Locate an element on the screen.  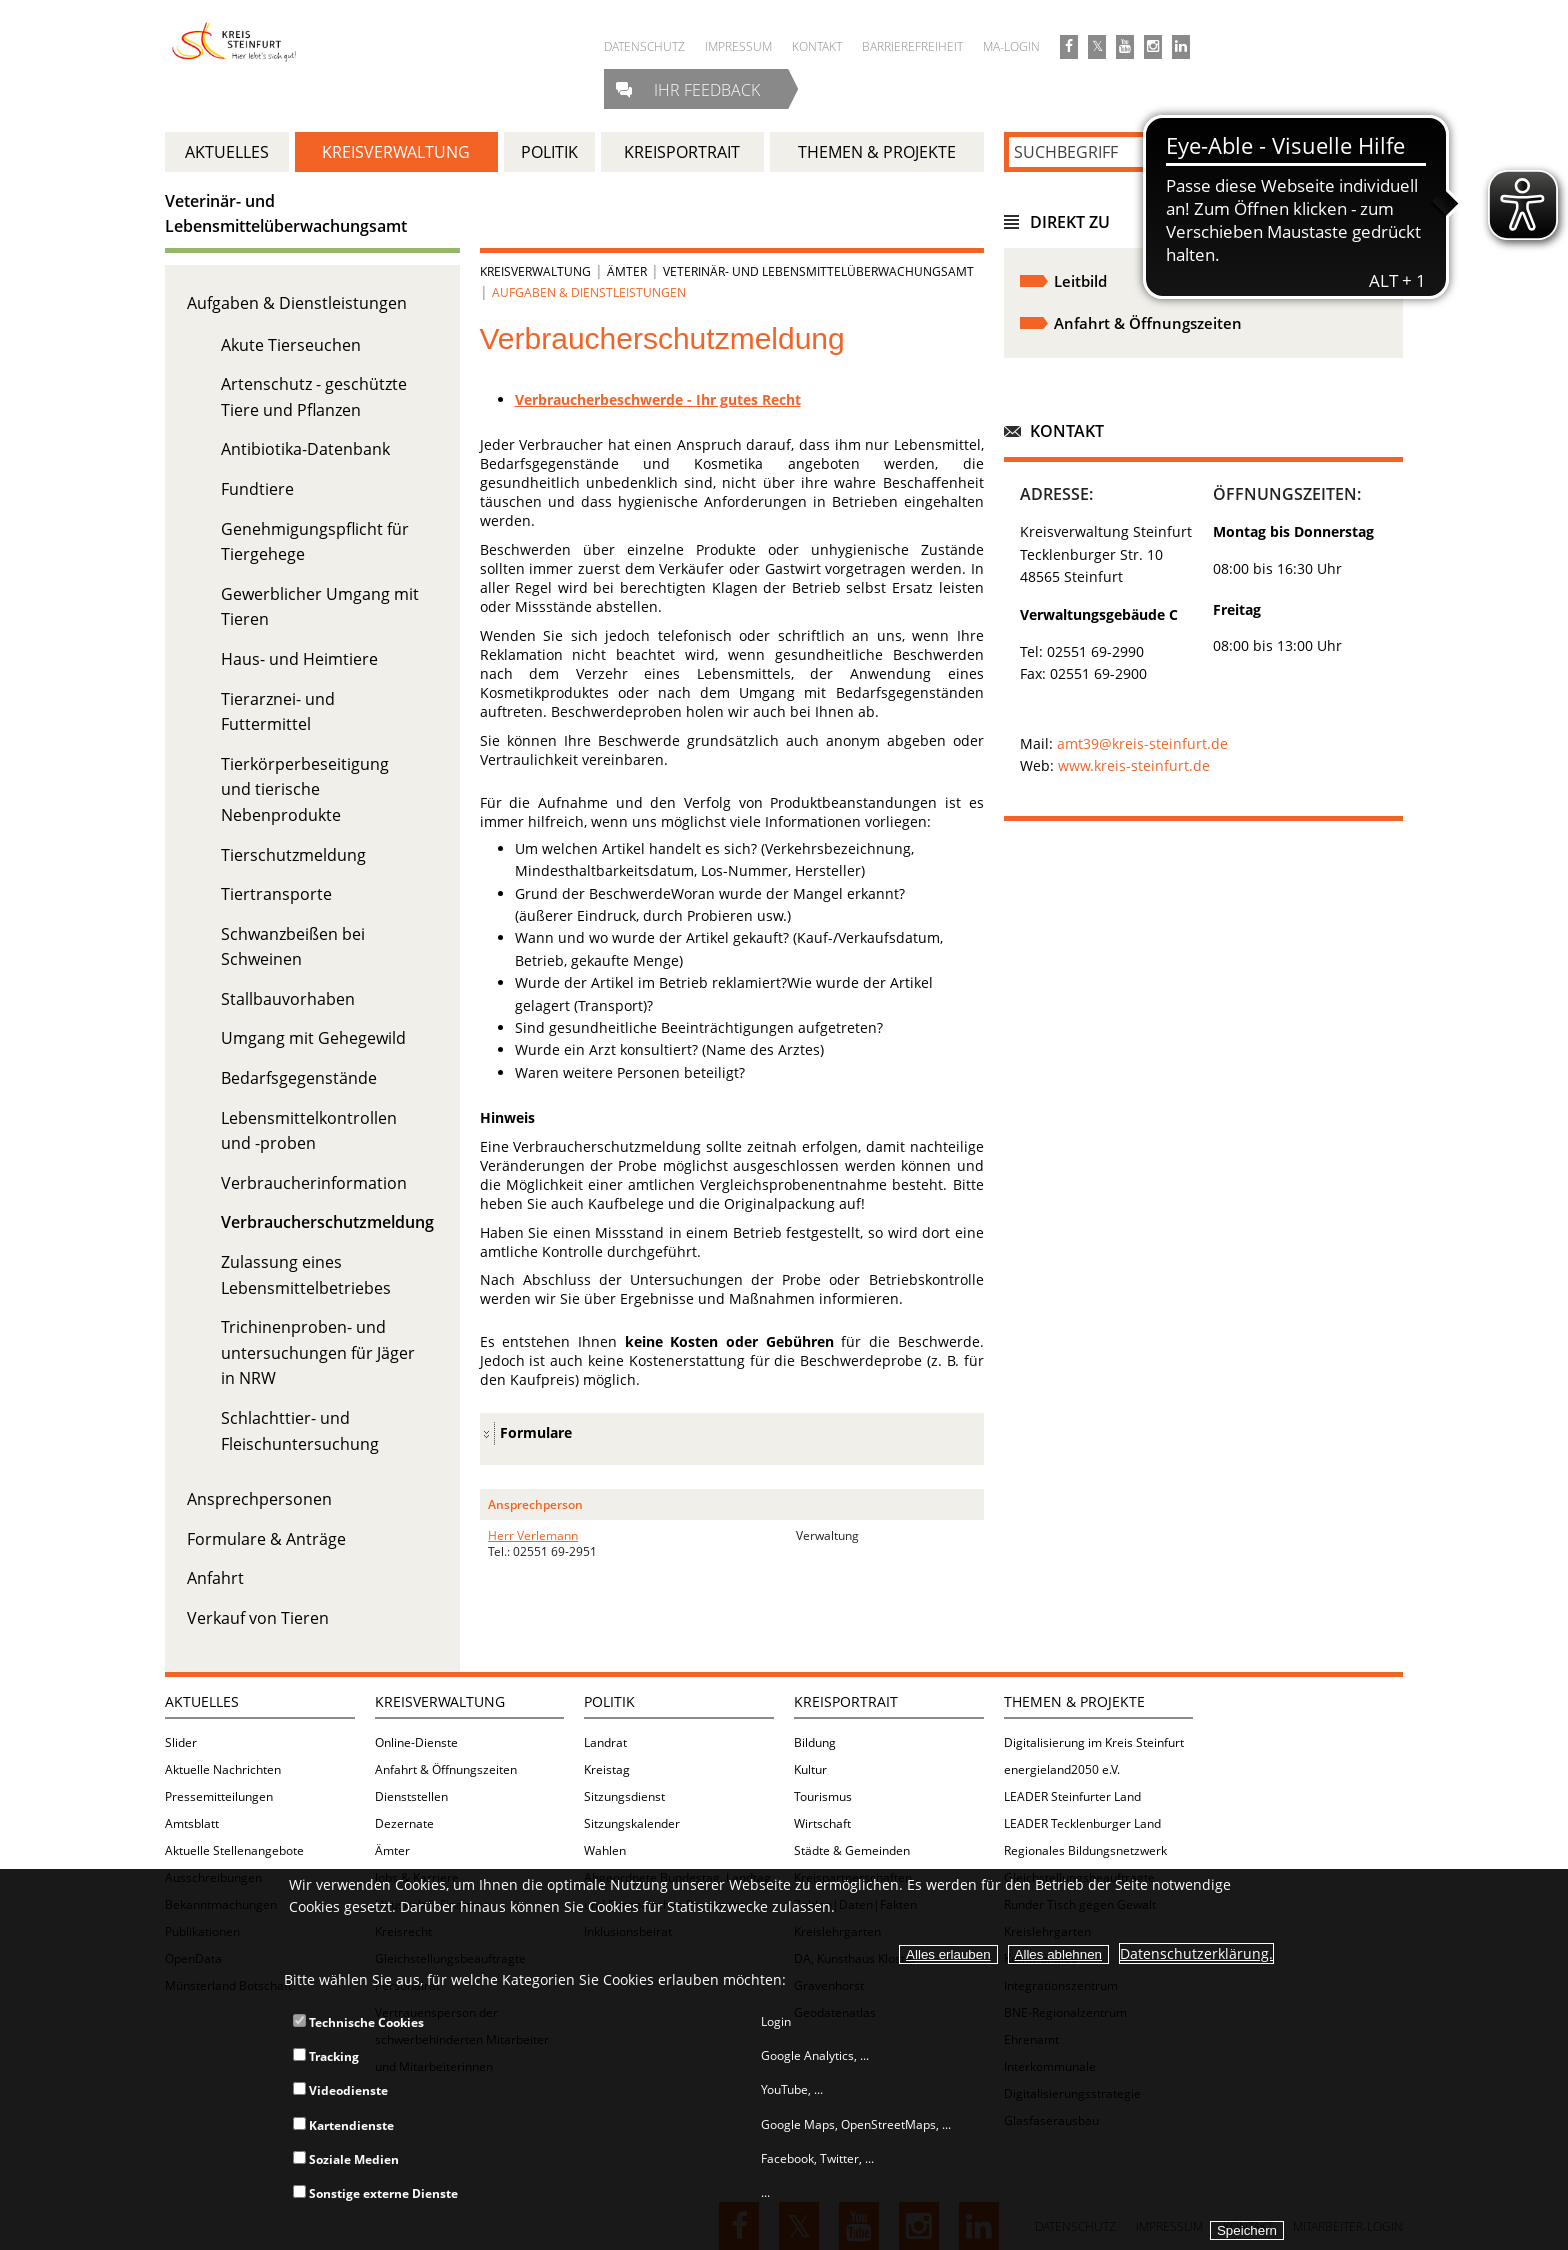
Veterinär- und Lebensmittelüberwachungsamt is located at coordinates (818, 271).